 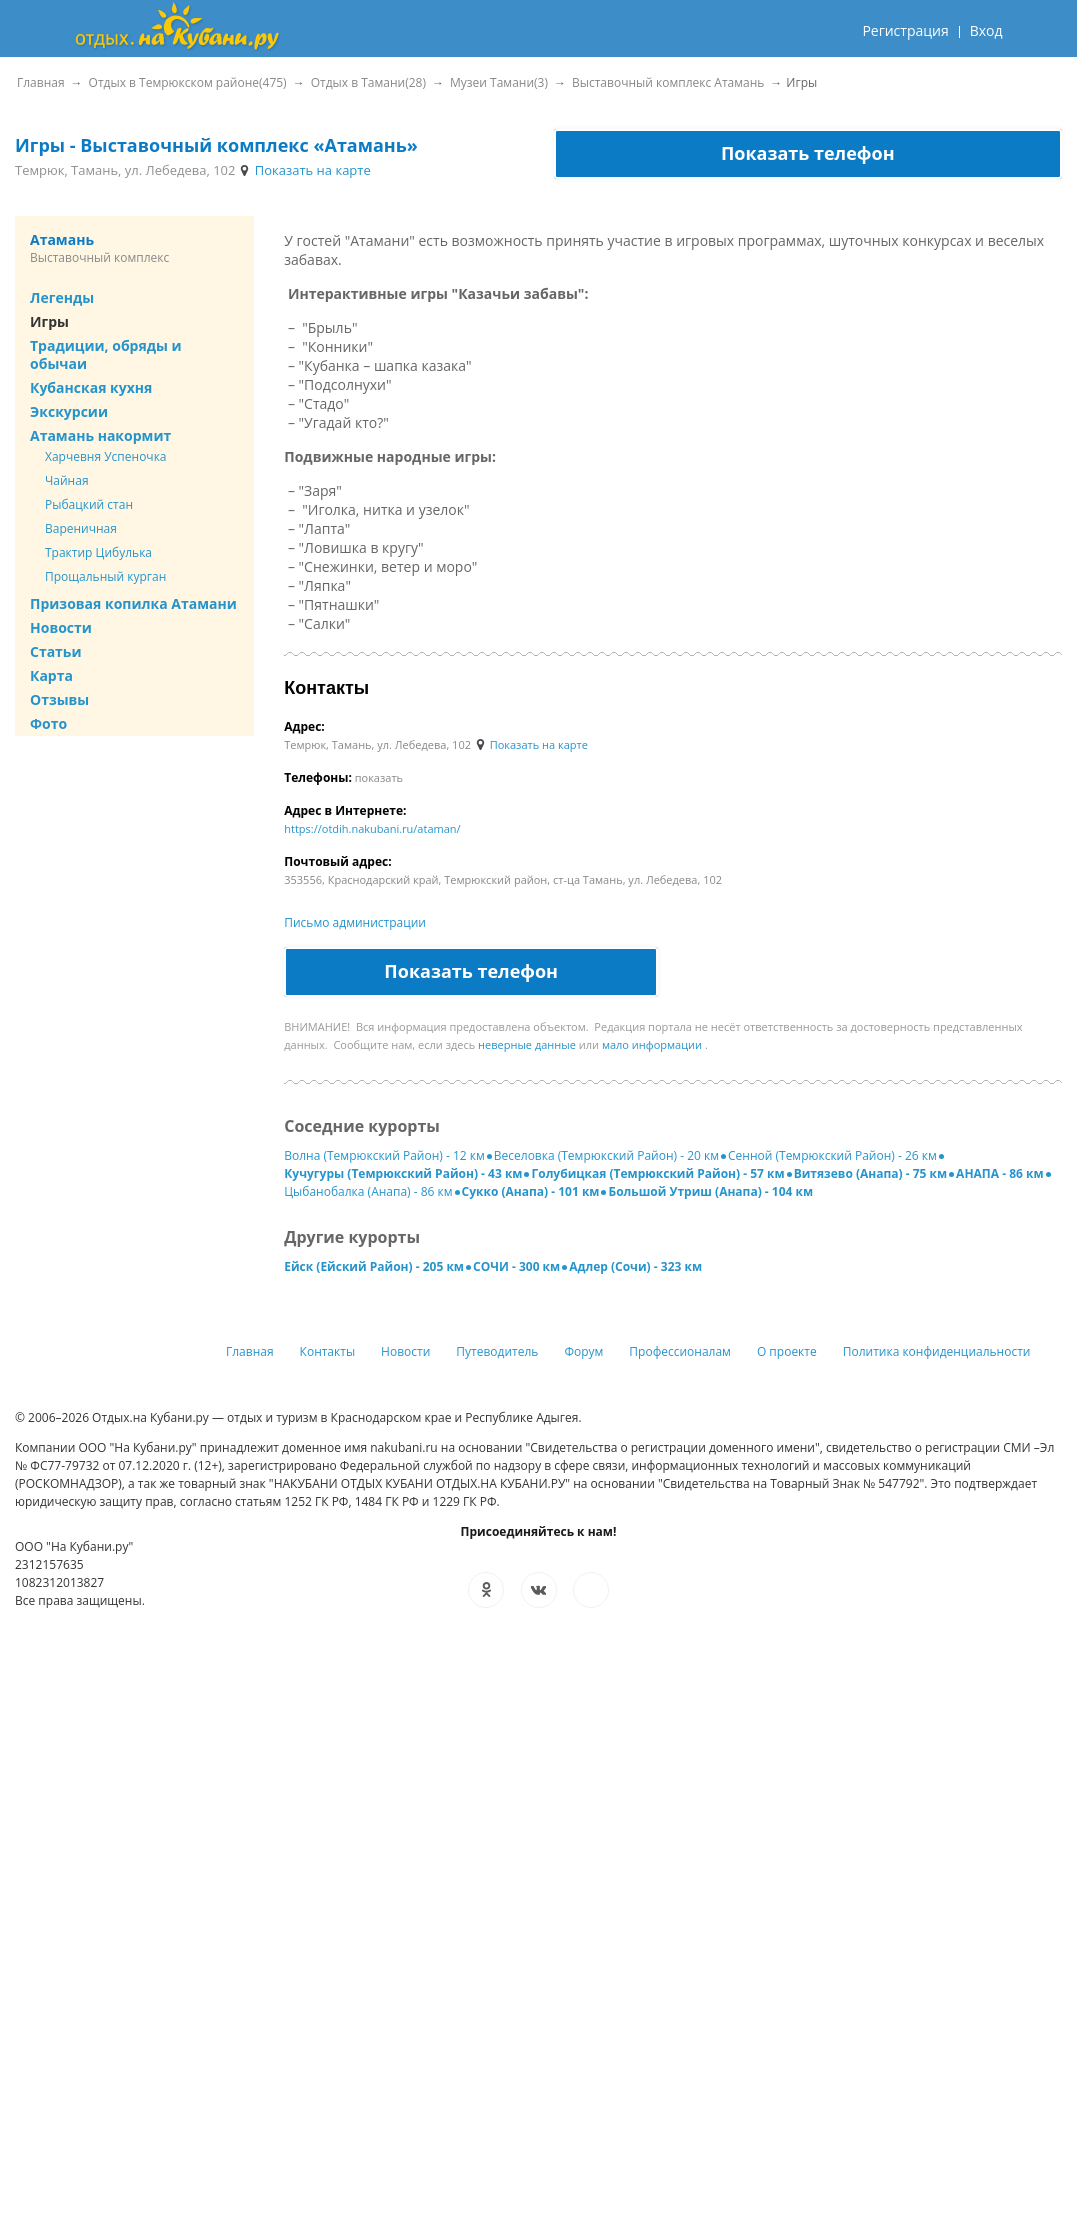 What do you see at coordinates (106, 354) in the screenshot?
I see `Традиции, обряды и обычаи` at bounding box center [106, 354].